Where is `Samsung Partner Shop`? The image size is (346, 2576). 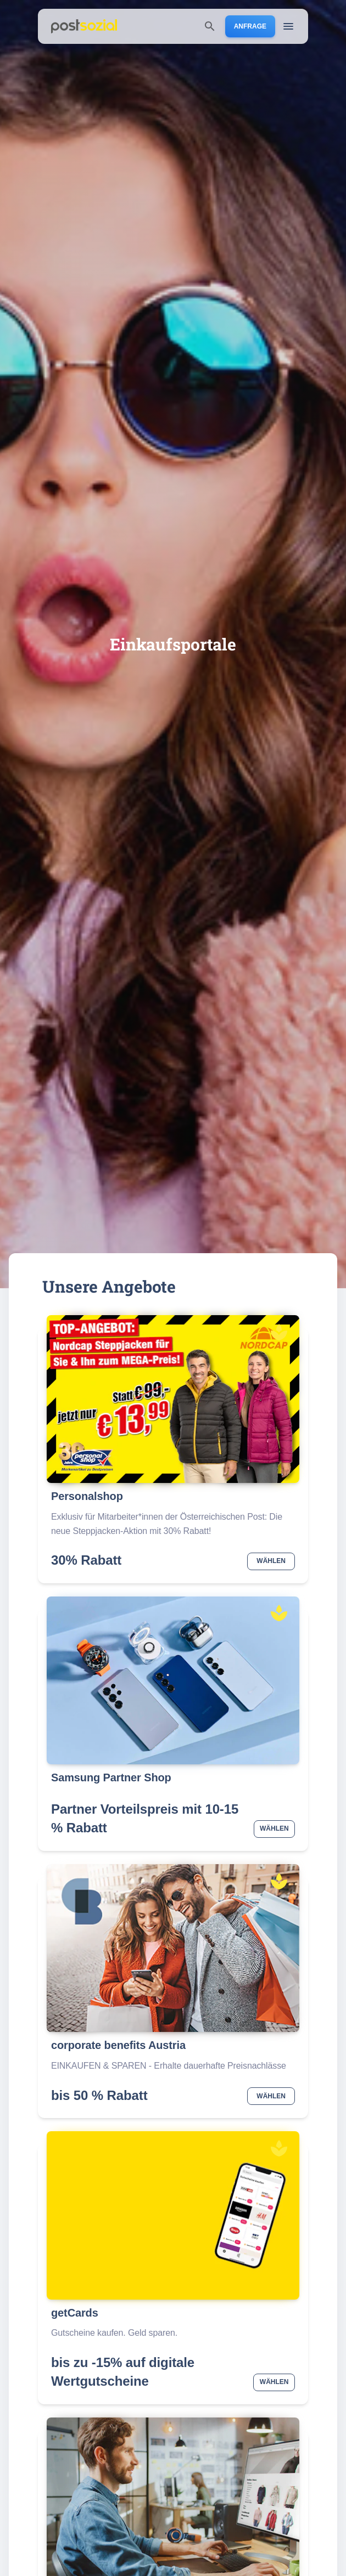 Samsung Partner Shop is located at coordinates (111, 1777).